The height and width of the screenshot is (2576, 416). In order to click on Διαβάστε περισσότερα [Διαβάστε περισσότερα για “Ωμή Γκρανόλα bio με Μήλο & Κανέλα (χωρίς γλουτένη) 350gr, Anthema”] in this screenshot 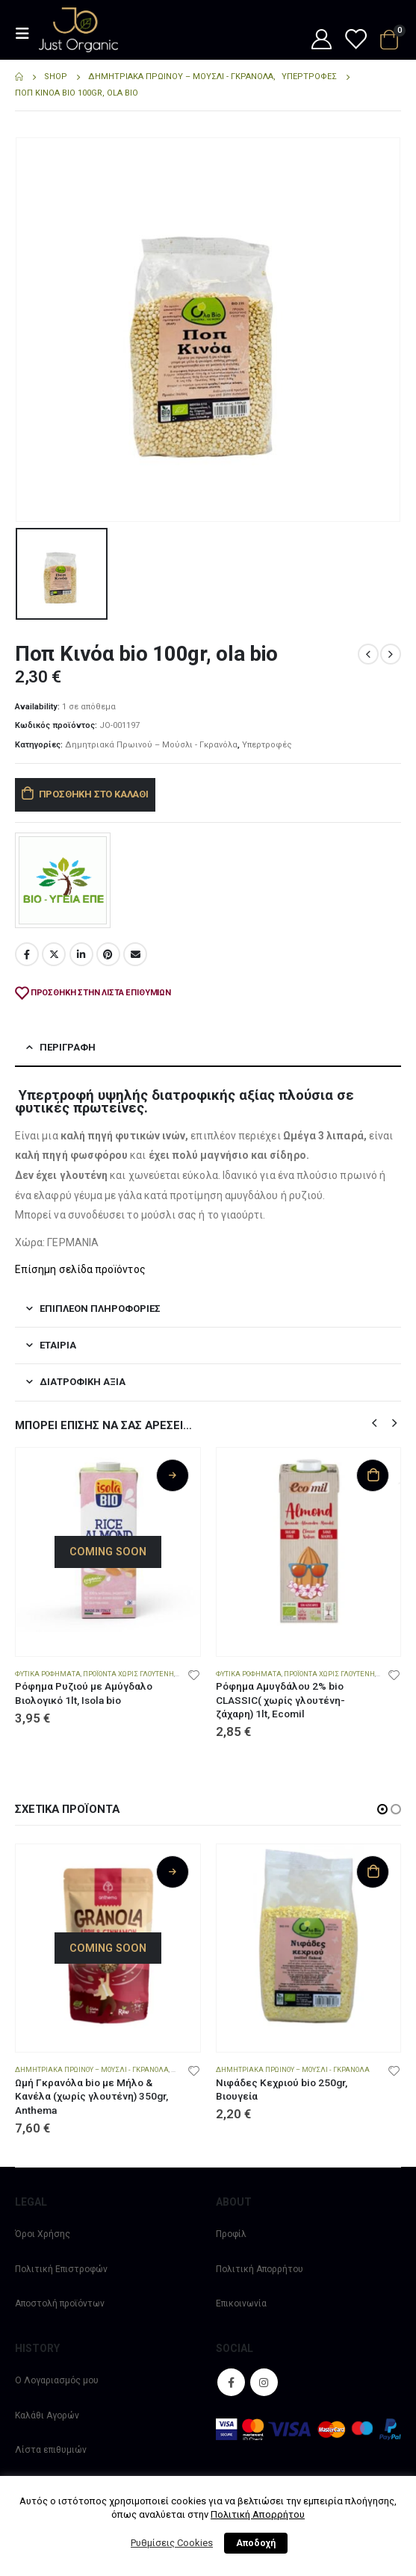, I will do `click(172, 1871)`.